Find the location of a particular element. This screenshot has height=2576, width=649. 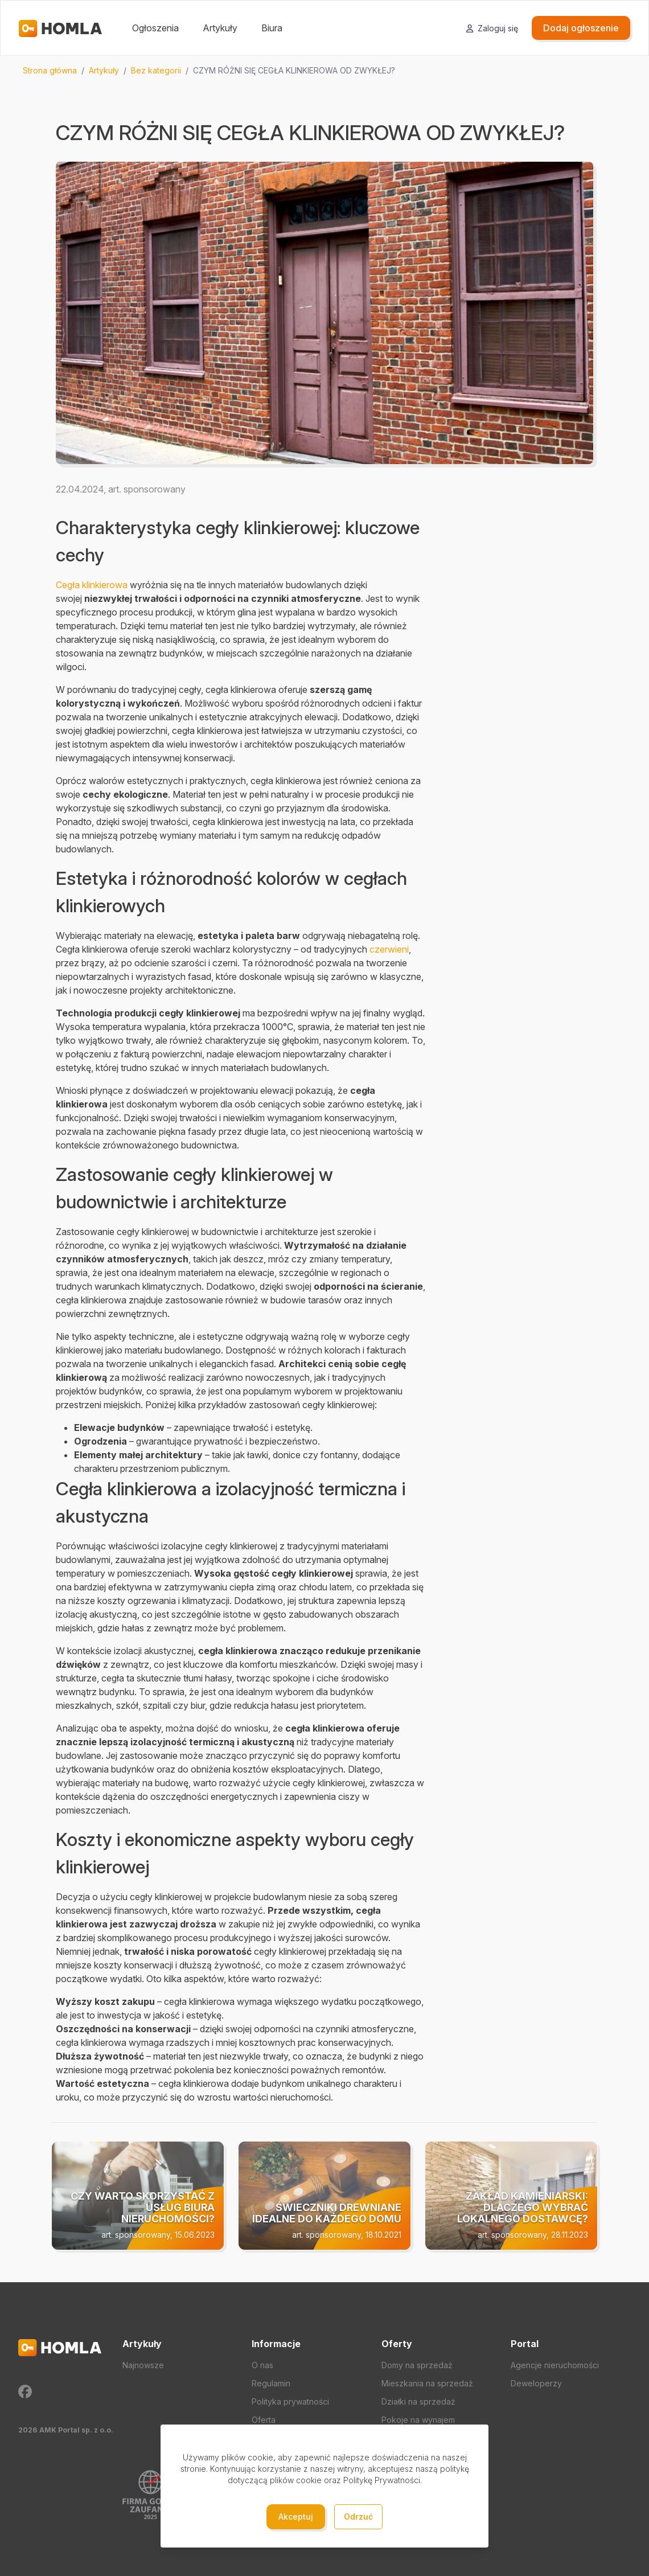

Polityka prywatności is located at coordinates (290, 2401).